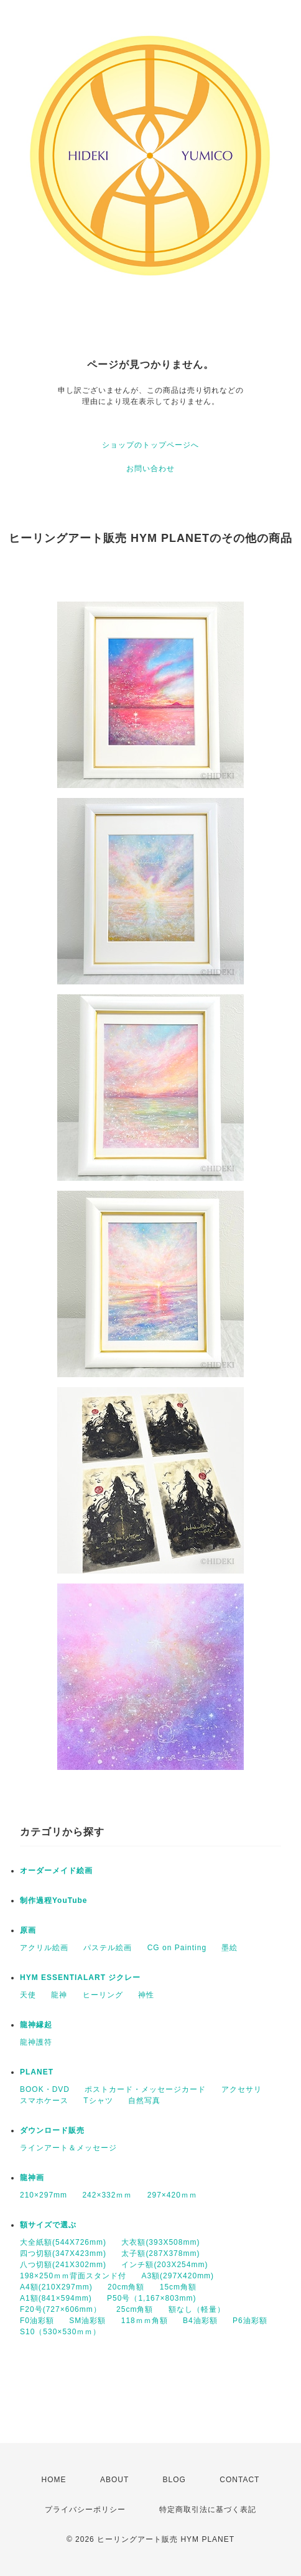 This screenshot has height=2576, width=301. Describe the element at coordinates (126, 2287) in the screenshot. I see `20cm角額` at that location.